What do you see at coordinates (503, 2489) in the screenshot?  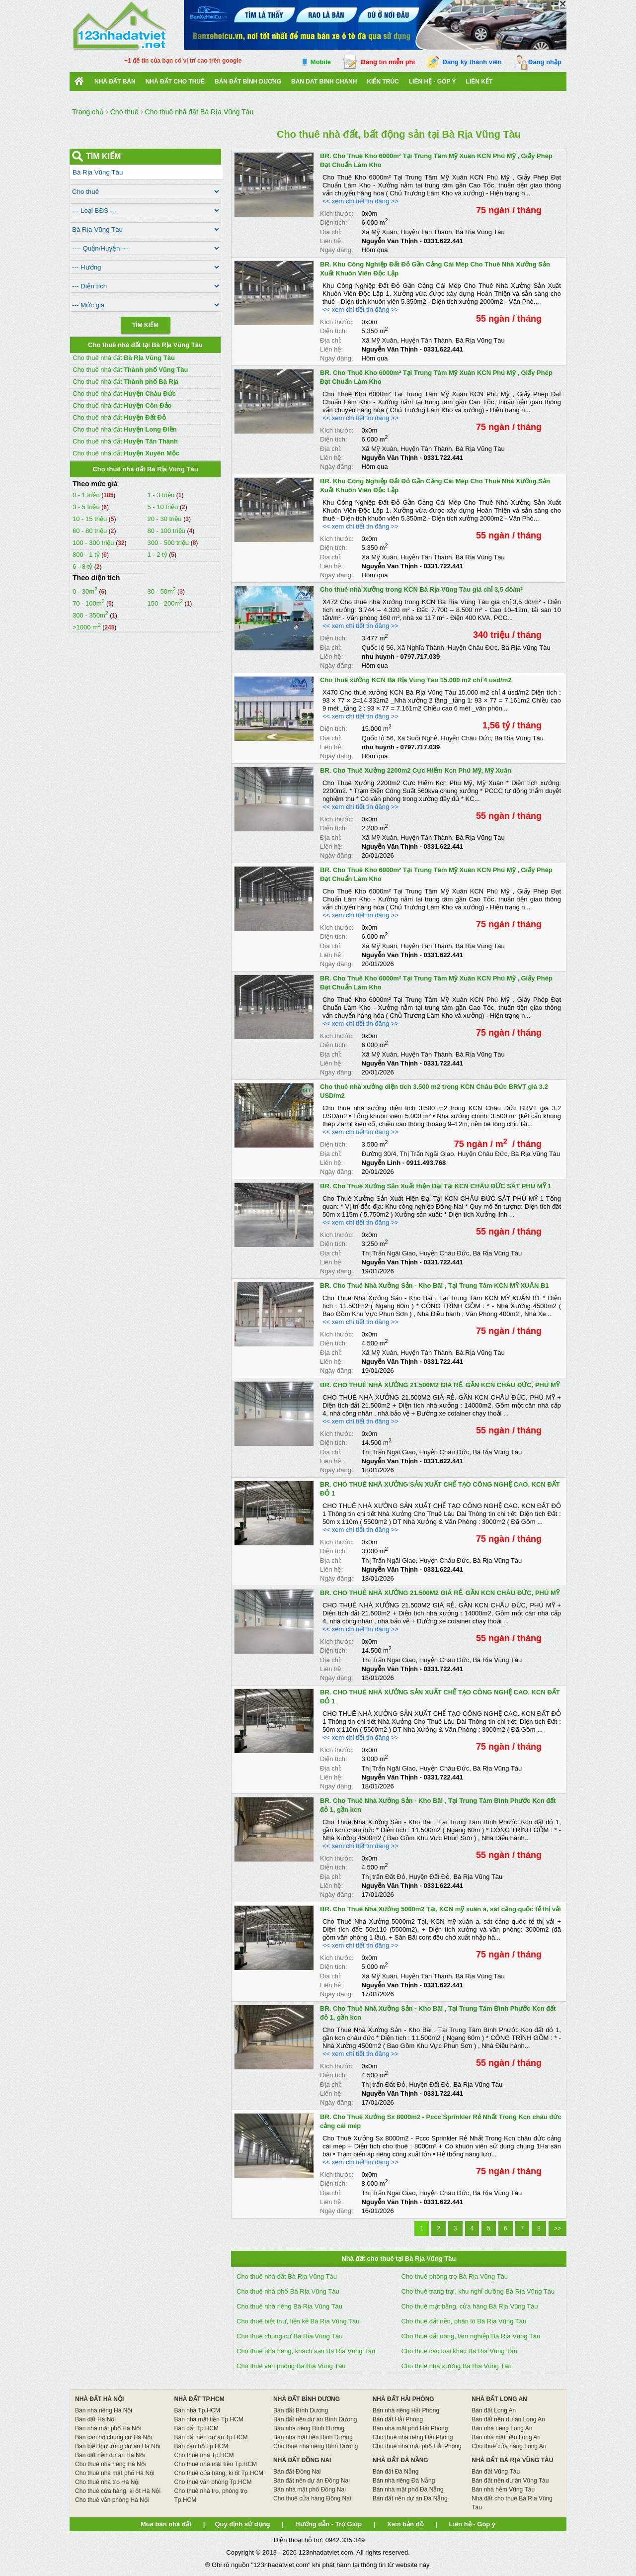 I see `Bán nhà hẻm Vũng Tàu` at bounding box center [503, 2489].